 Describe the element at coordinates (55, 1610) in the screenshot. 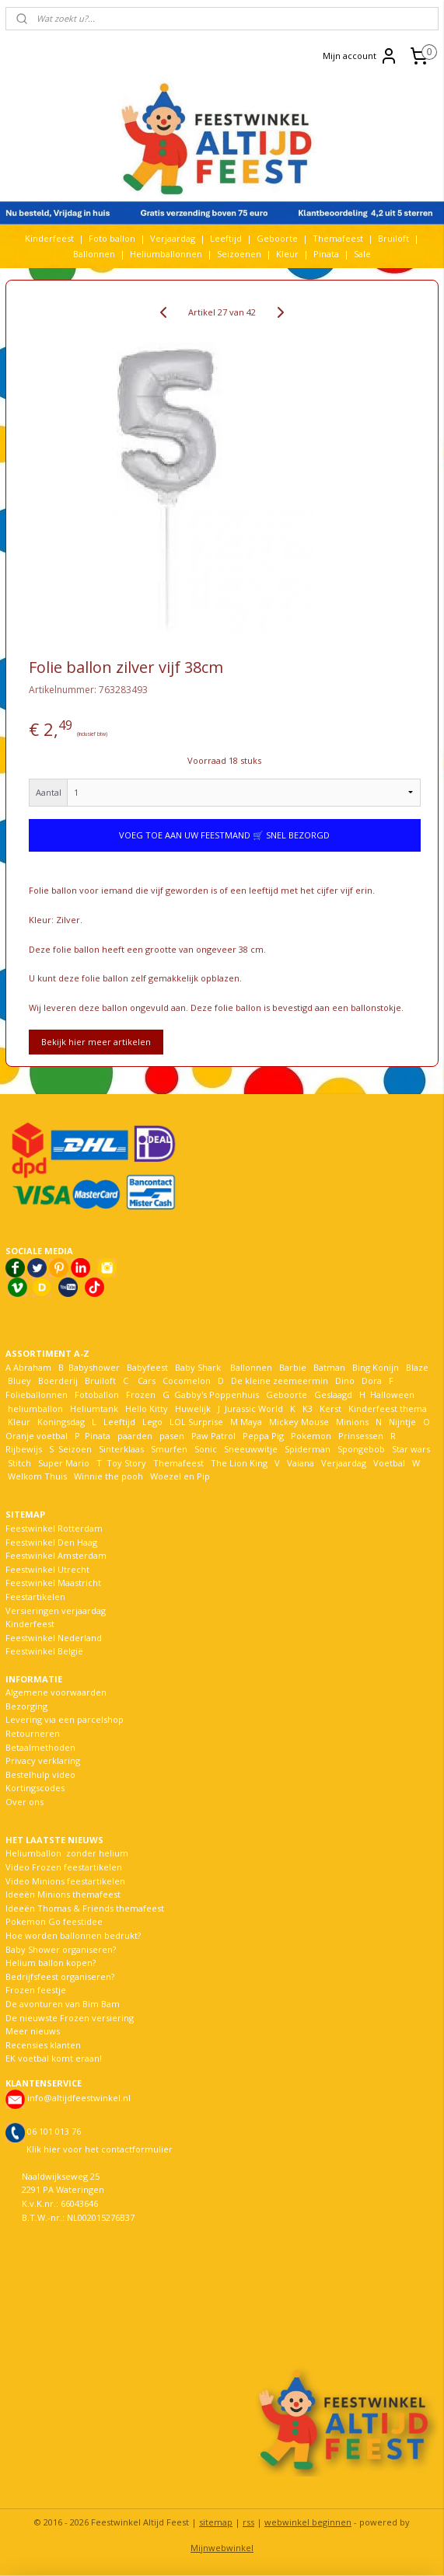

I see `Versieringen verjaardag` at that location.